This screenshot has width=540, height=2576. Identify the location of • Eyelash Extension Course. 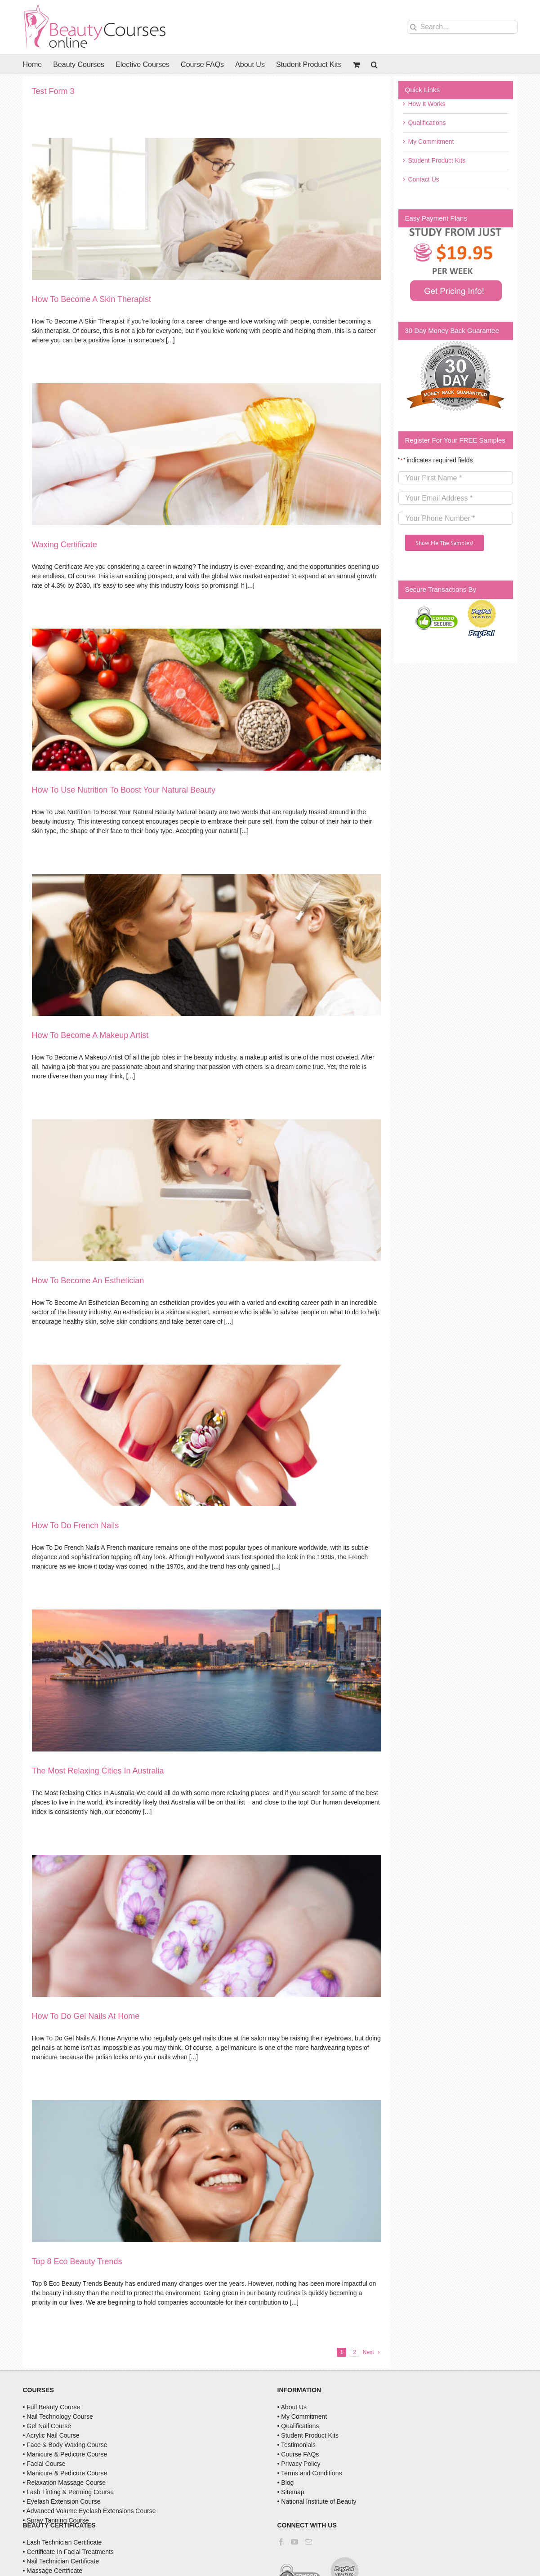
(62, 2501).